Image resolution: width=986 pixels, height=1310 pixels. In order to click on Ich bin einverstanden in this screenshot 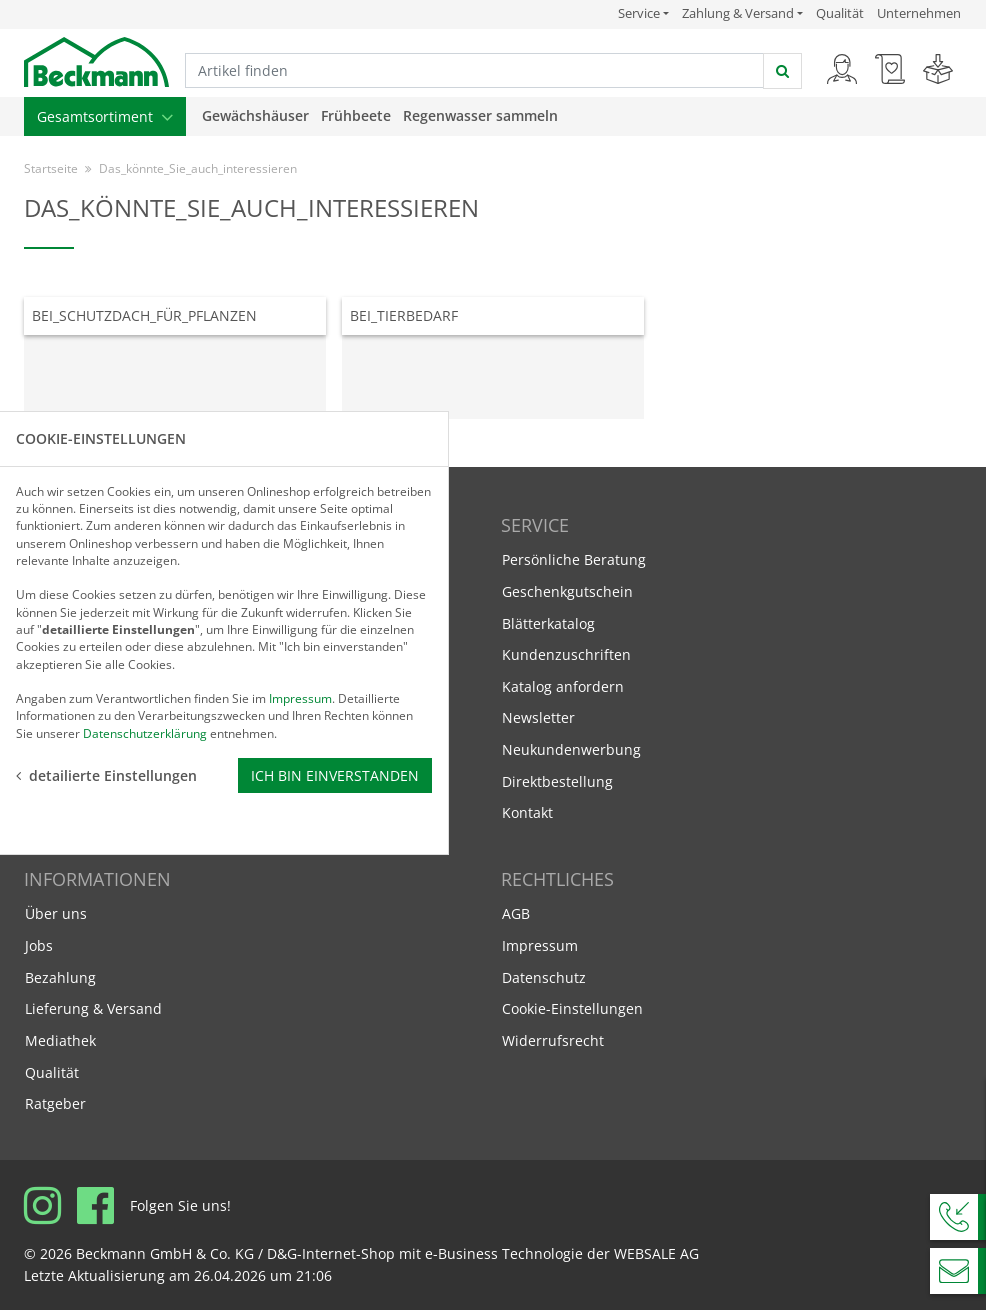, I will do `click(335, 775)`.